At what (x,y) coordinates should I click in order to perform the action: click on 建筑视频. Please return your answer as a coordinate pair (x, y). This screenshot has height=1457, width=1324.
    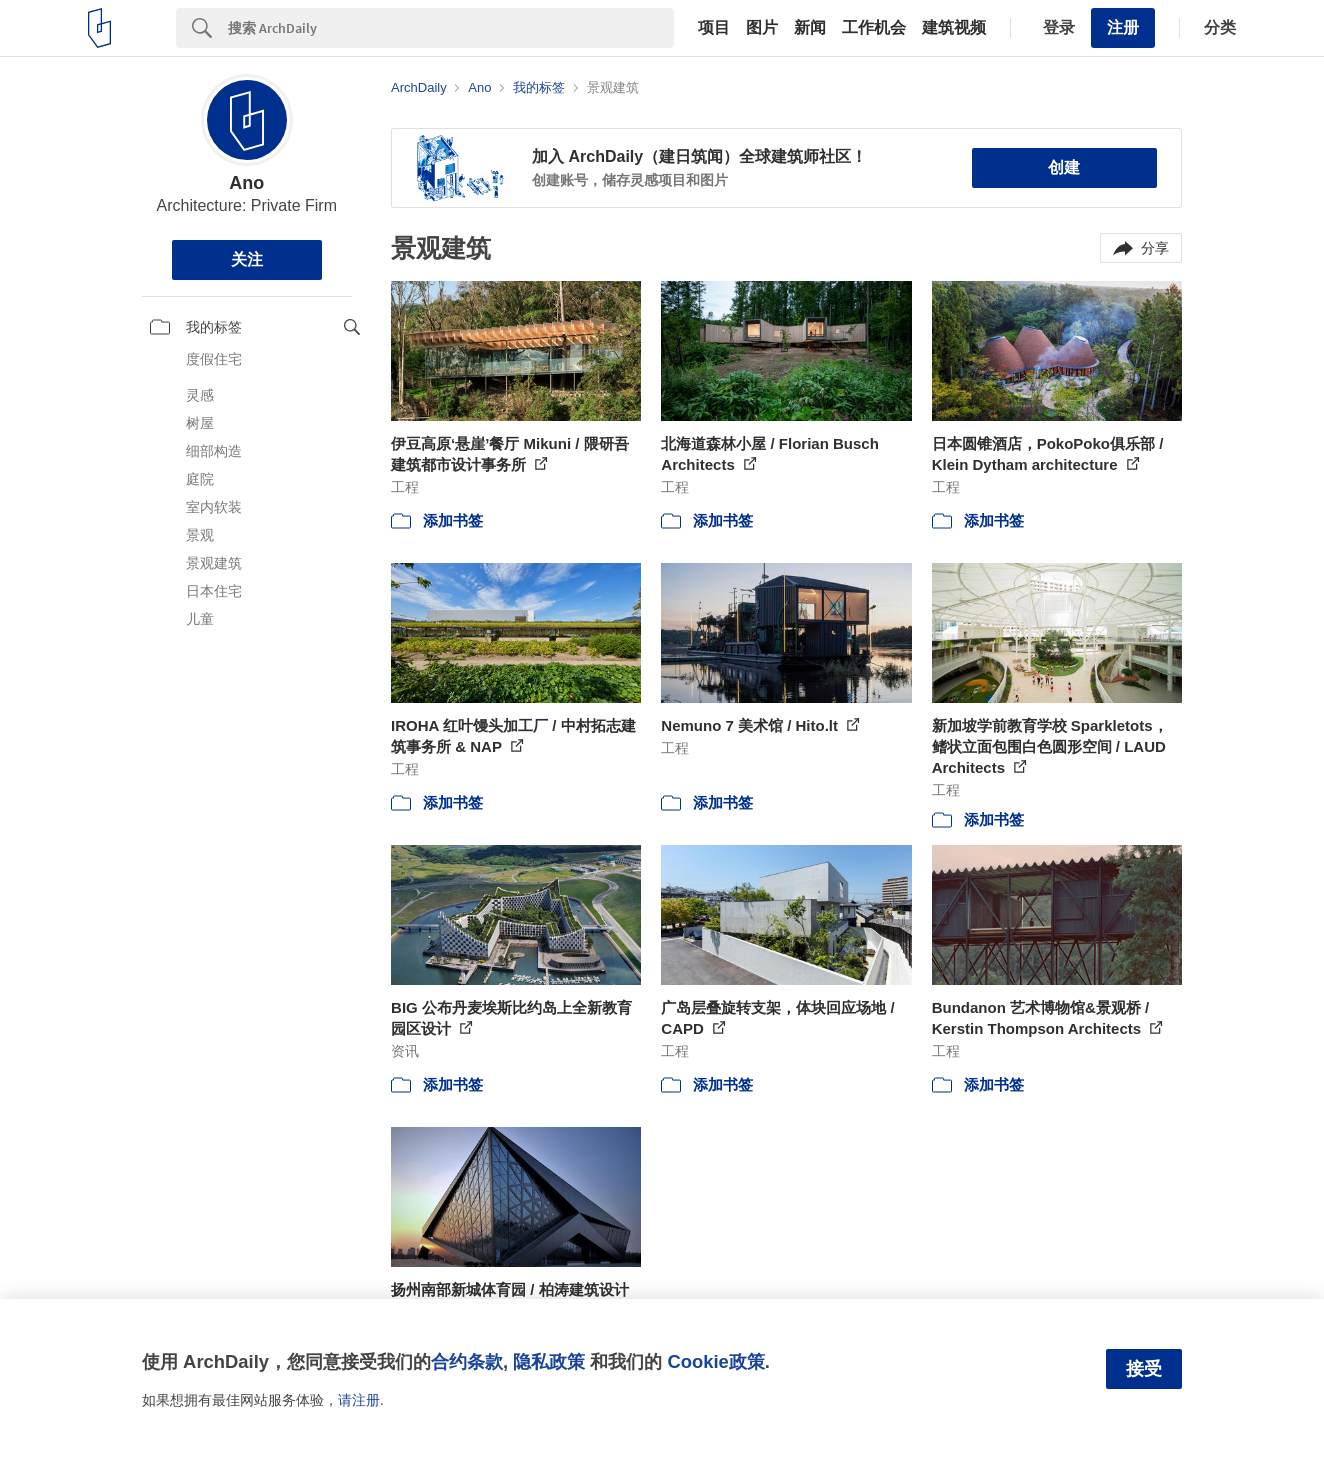
    Looking at the image, I should click on (954, 28).